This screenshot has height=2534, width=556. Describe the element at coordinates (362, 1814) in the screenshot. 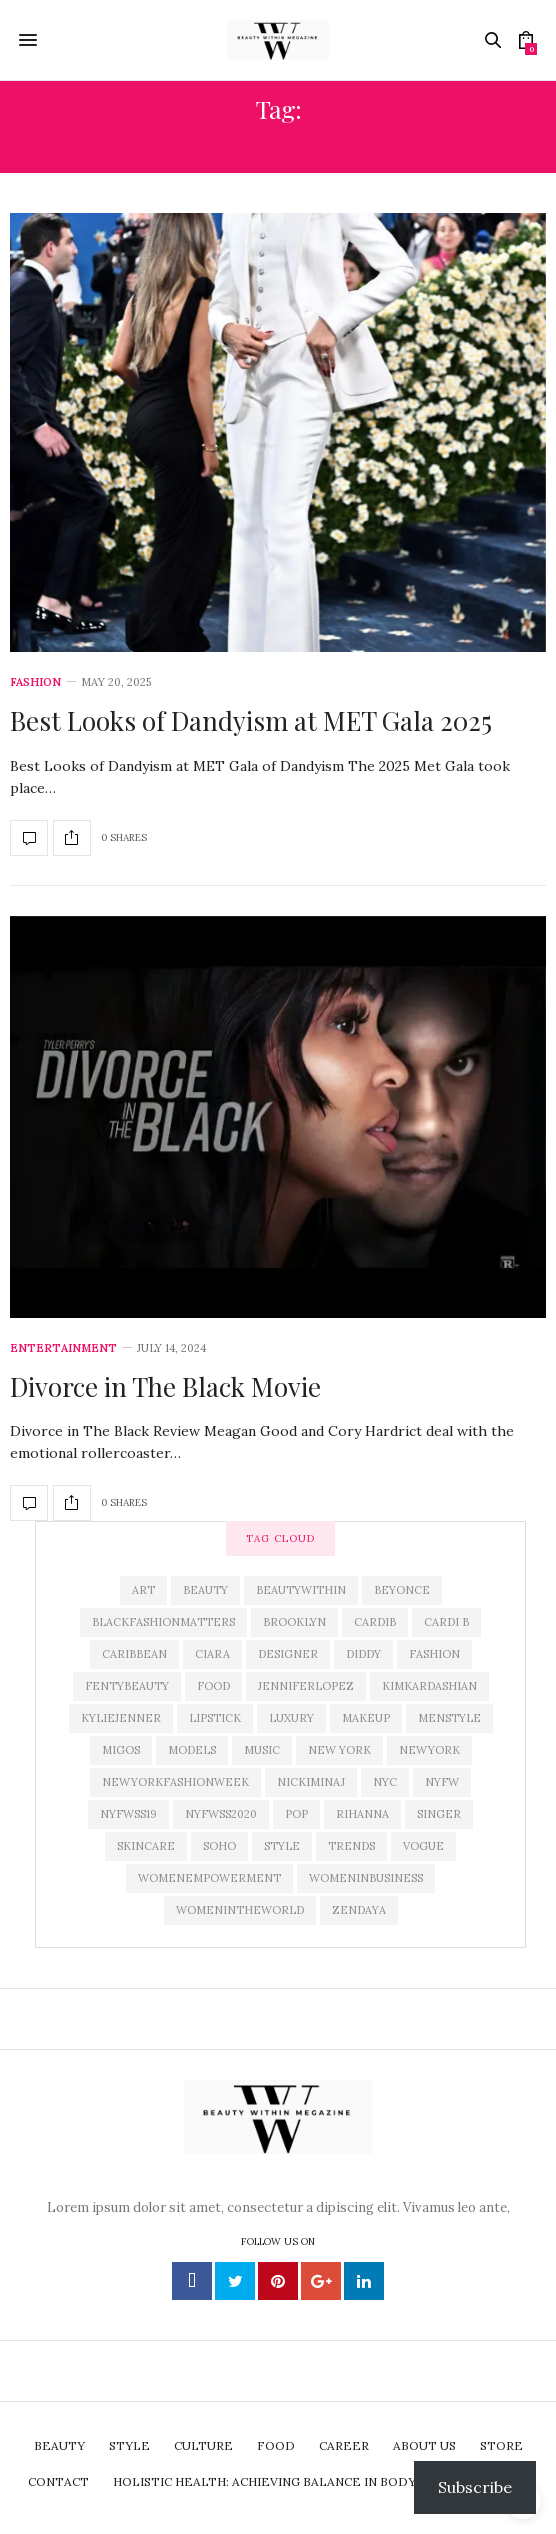

I see `rihanna` at that location.